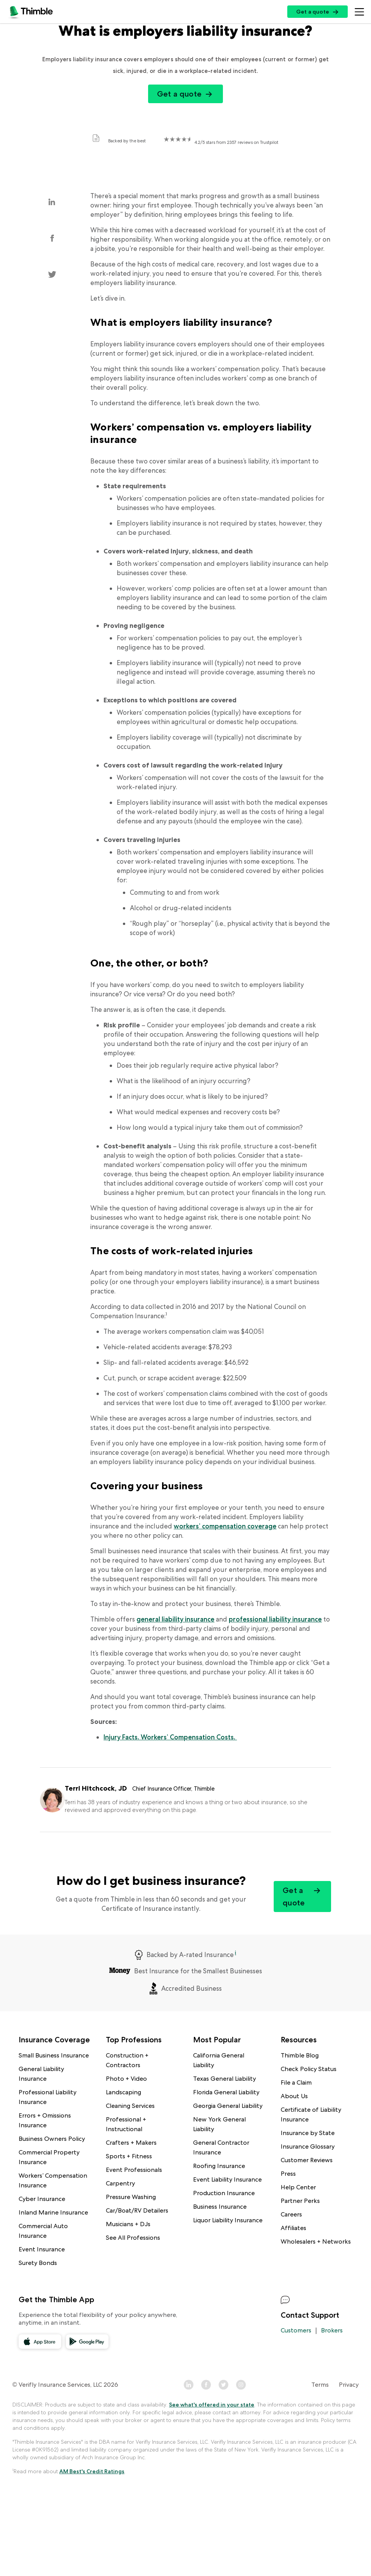 The width and height of the screenshot is (371, 2576). What do you see at coordinates (219, 2166) in the screenshot?
I see `Roofing Insurance` at bounding box center [219, 2166].